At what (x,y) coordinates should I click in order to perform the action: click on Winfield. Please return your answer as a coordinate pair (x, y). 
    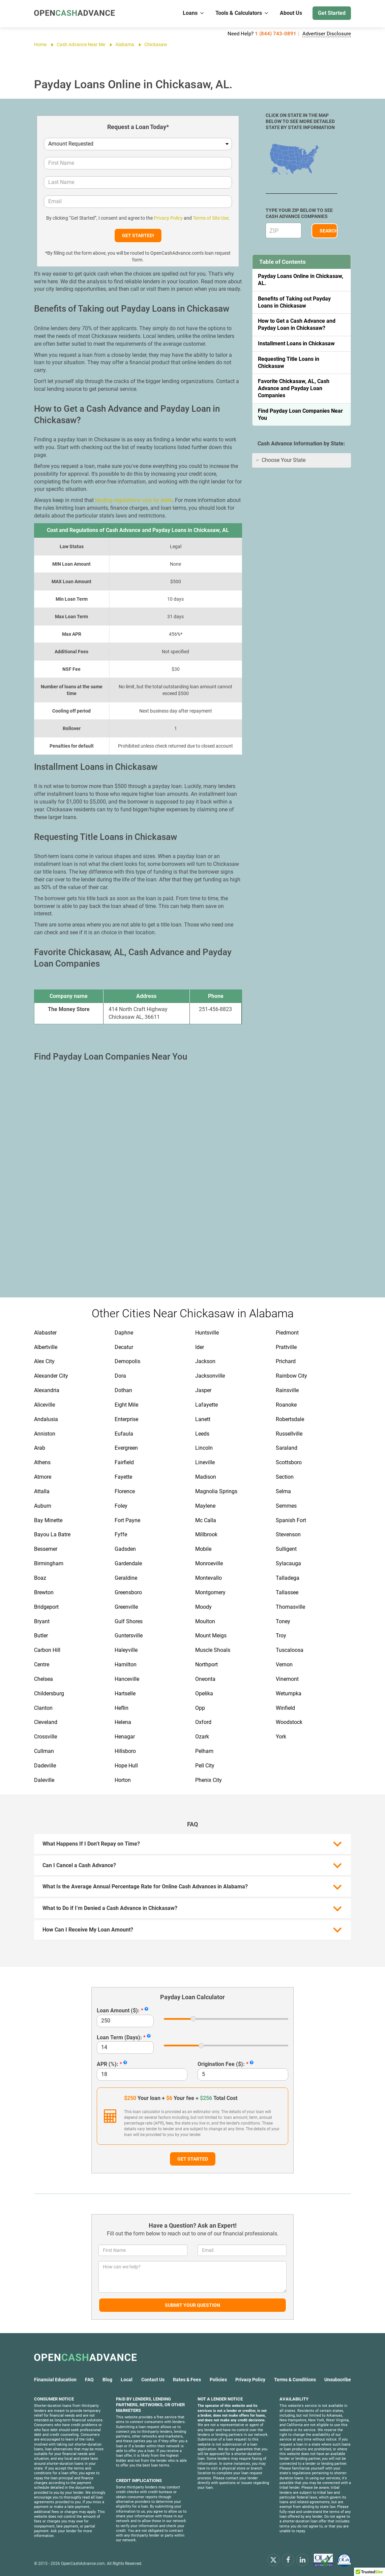
    Looking at the image, I should click on (285, 1708).